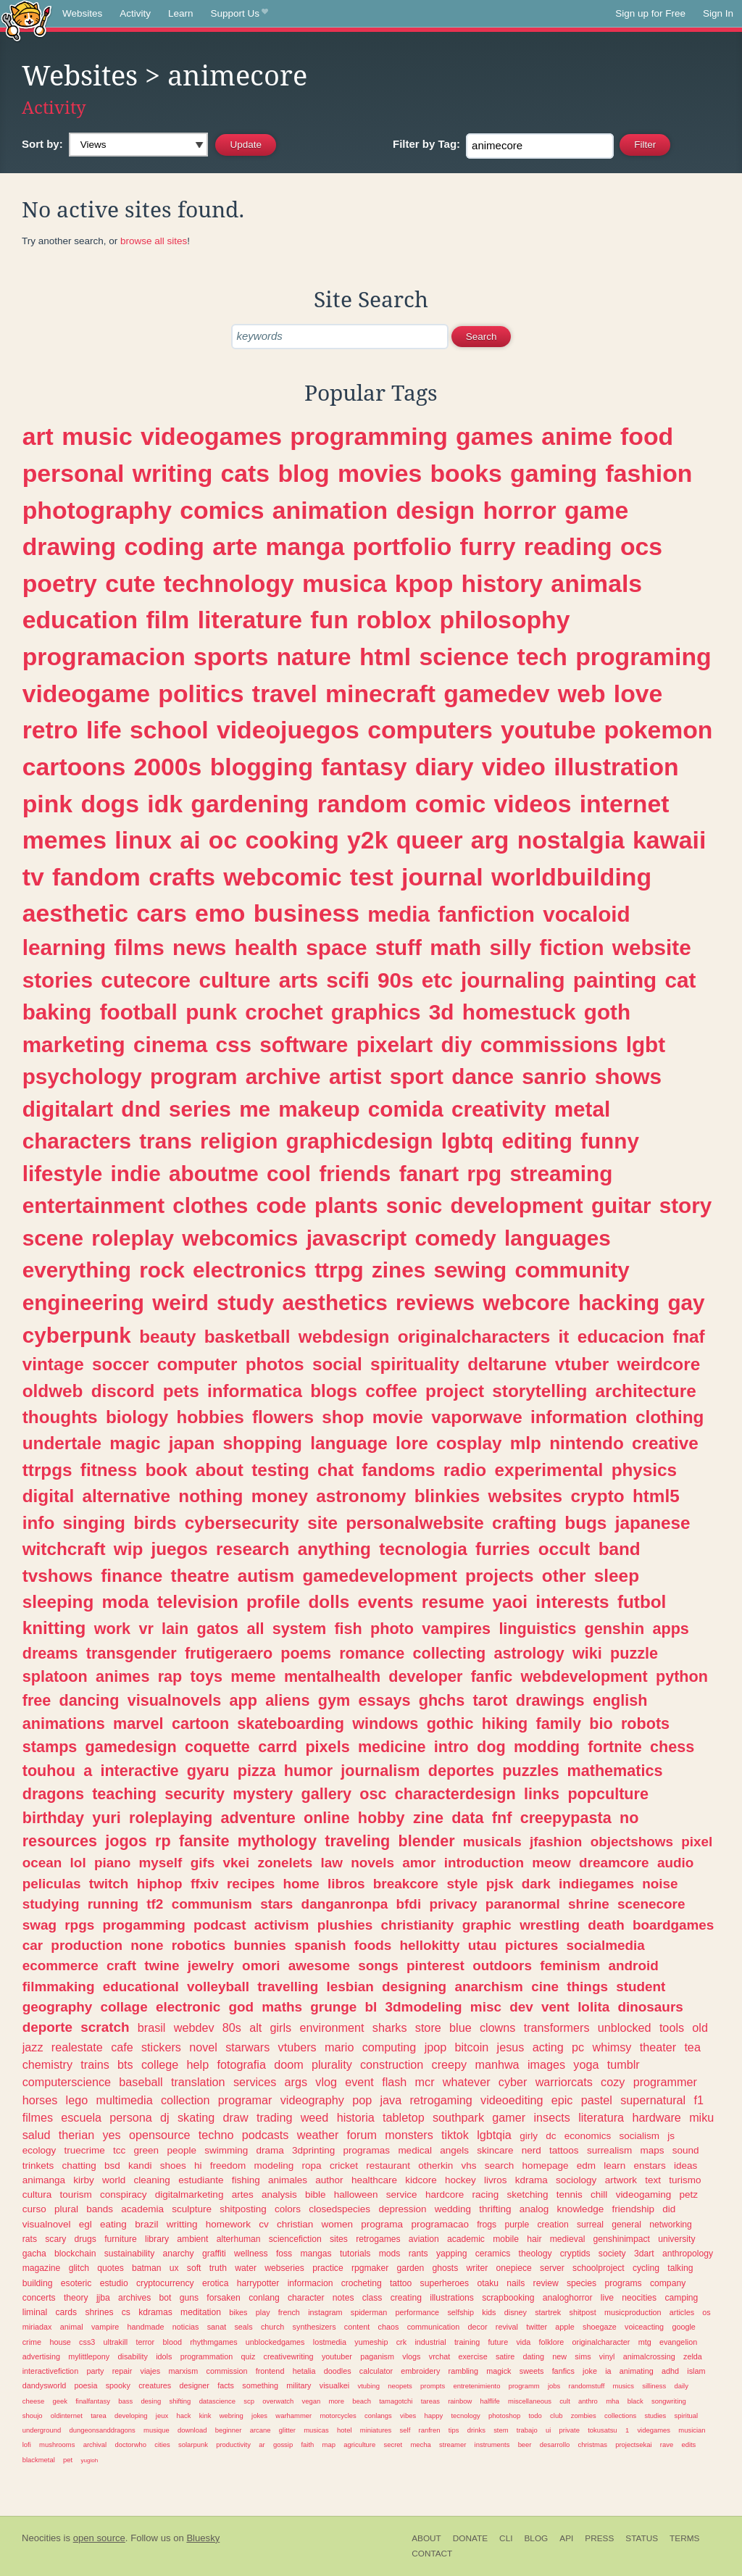  I want to click on hetalia, so click(304, 2371).